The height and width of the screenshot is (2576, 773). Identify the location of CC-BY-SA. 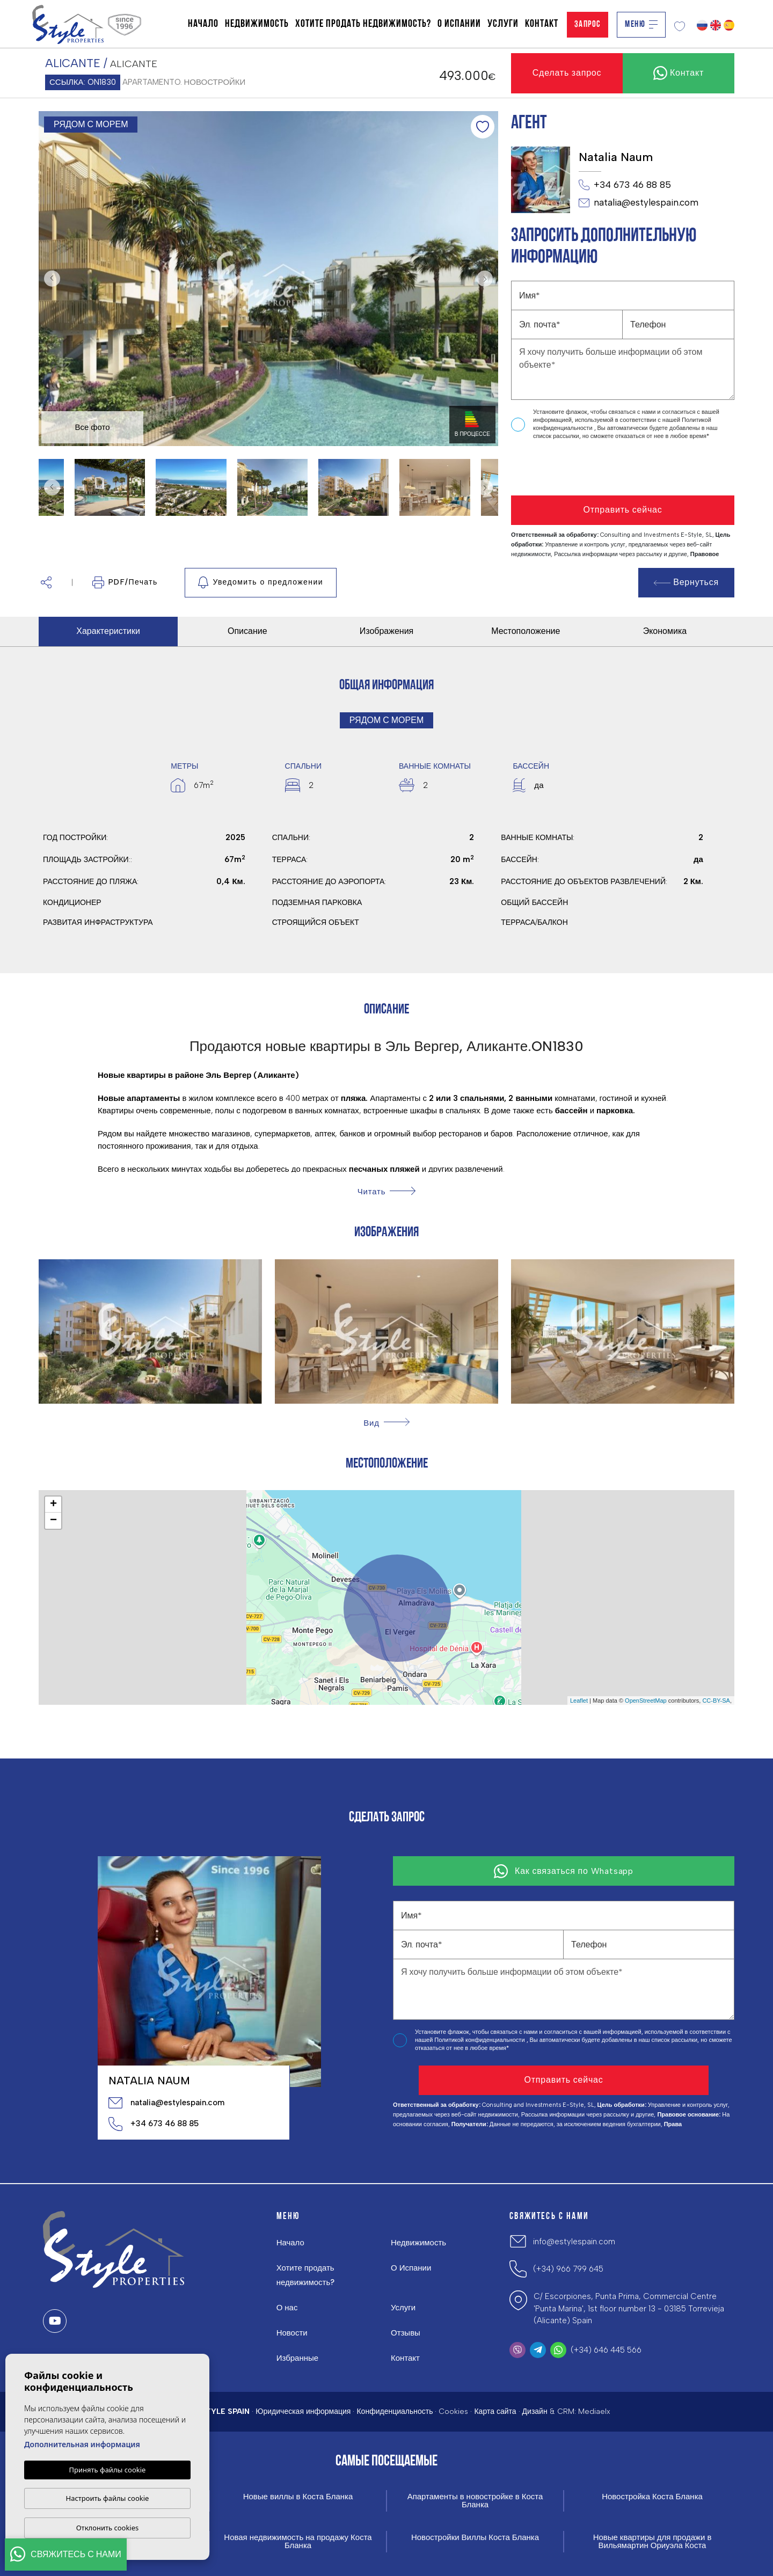
(716, 1700).